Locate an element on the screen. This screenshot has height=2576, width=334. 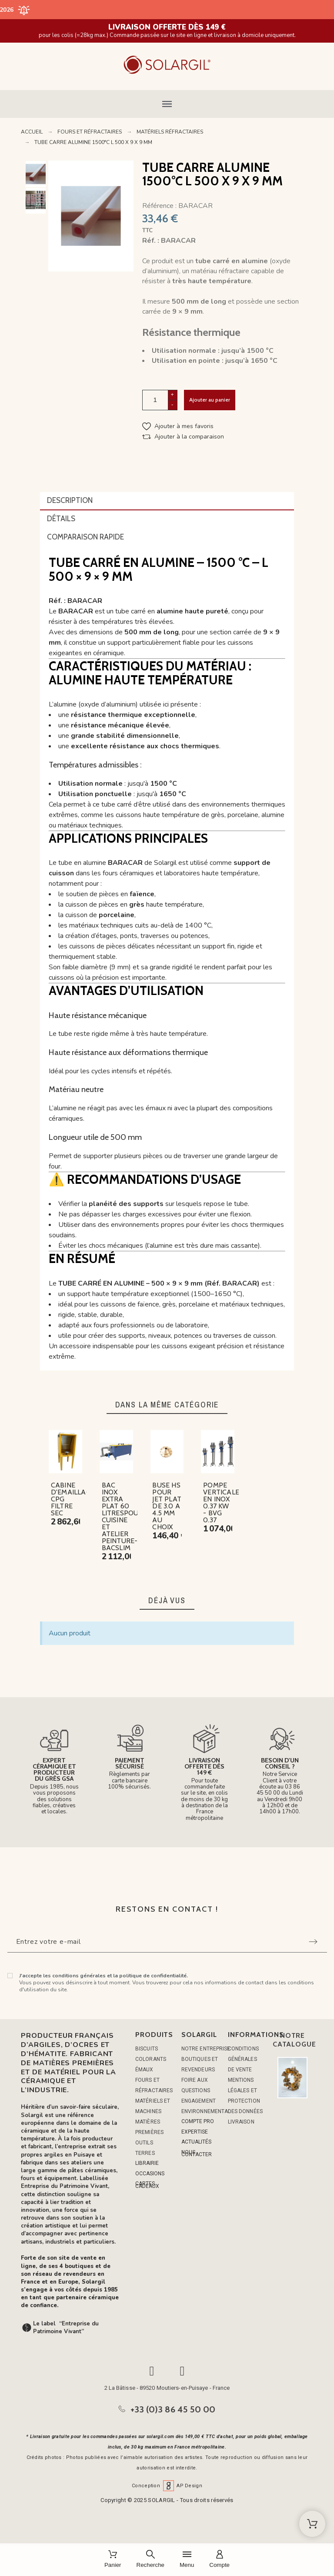
+33 (0)3 86 45 50 00 is located at coordinates (173, 2409).